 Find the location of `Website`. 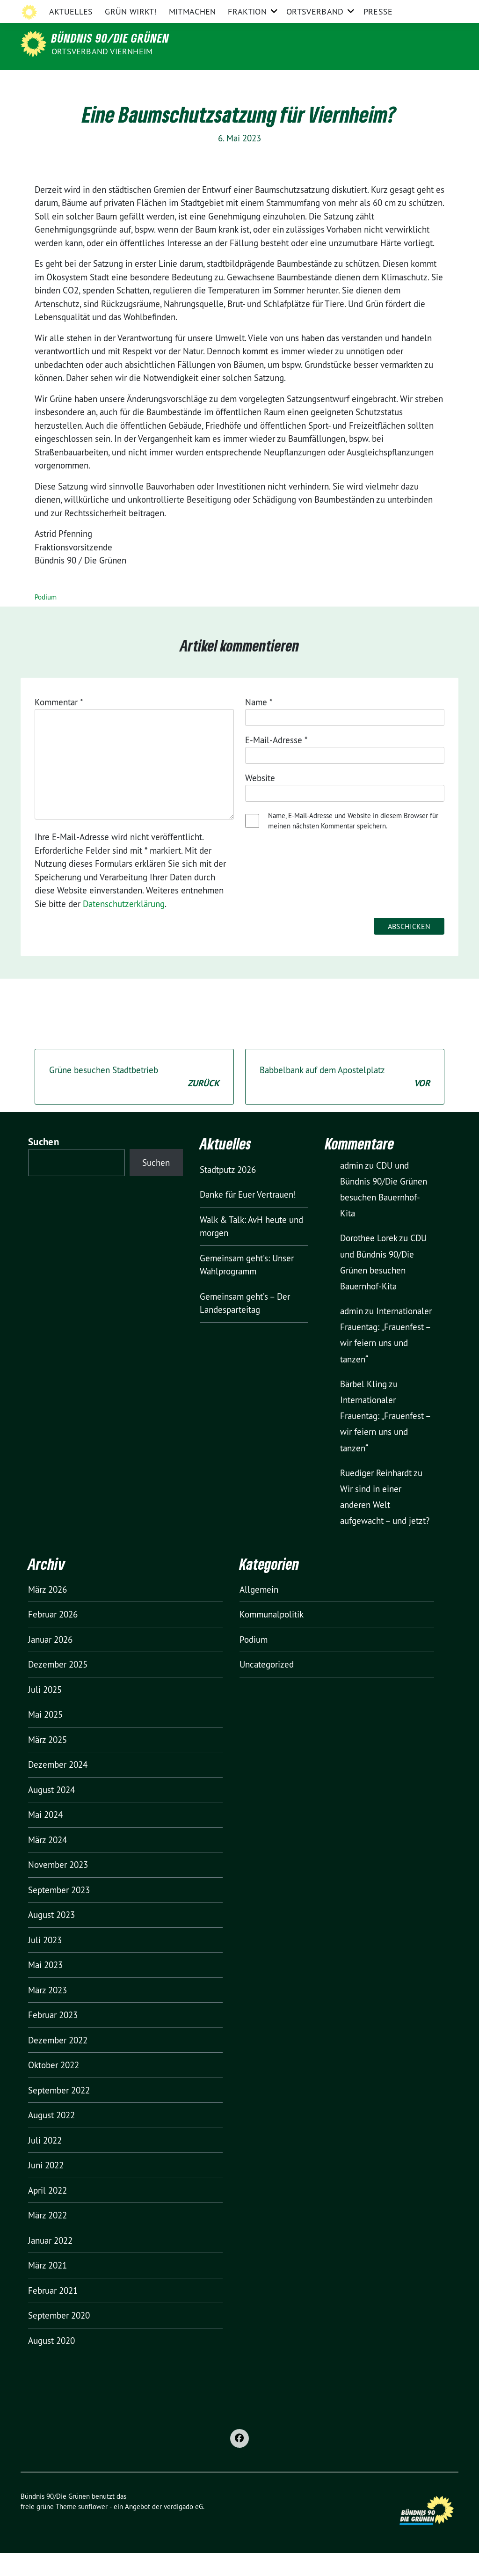

Website is located at coordinates (260, 800).